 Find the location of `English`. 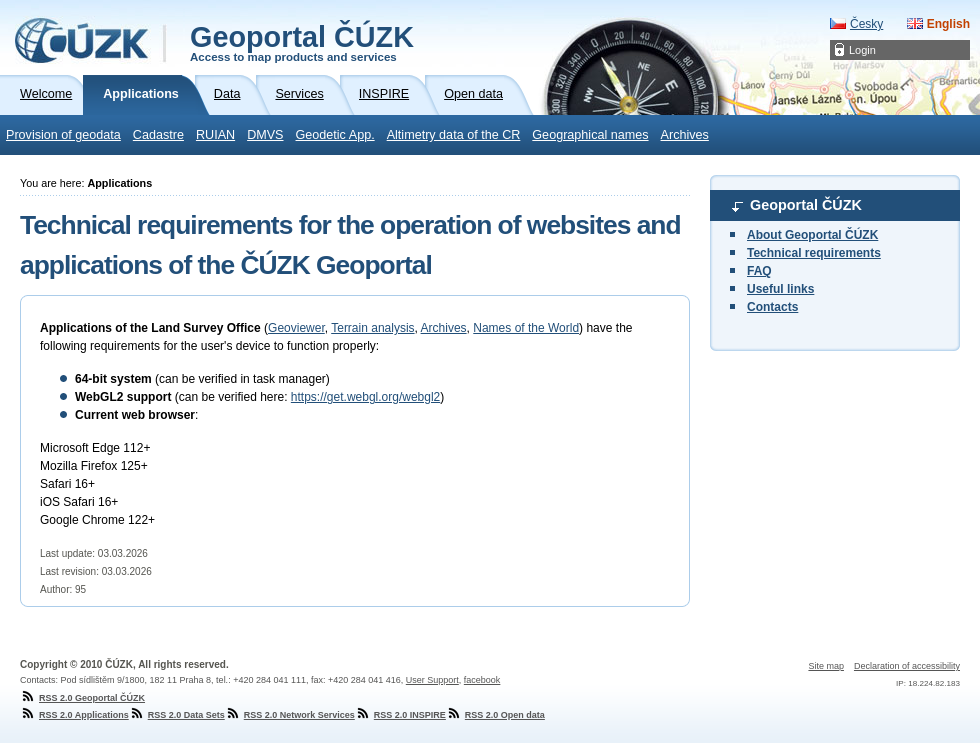

English is located at coordinates (948, 24).